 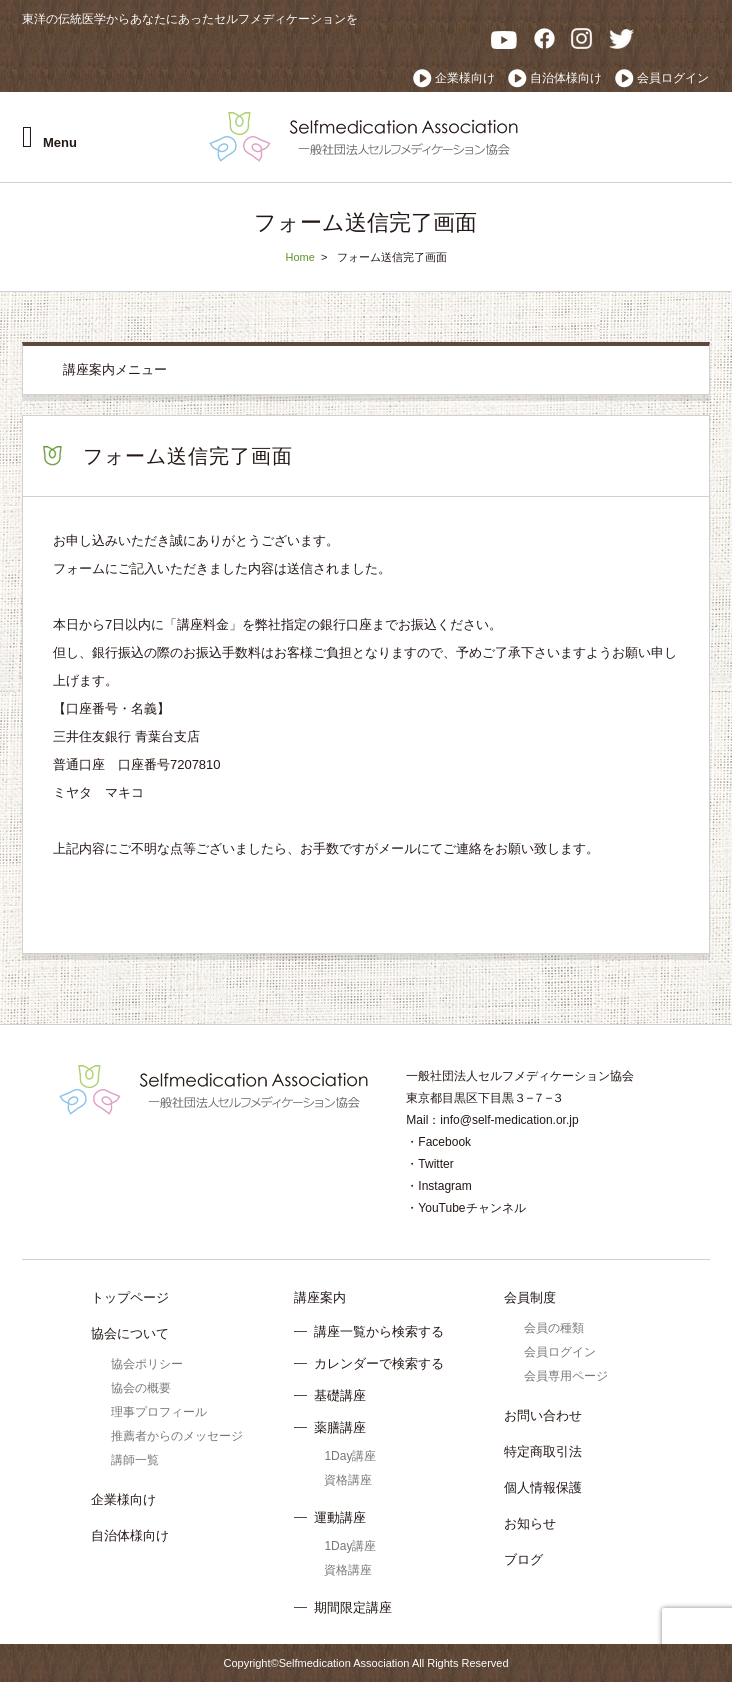 I want to click on トップページ, so click(x=130, y=1297).